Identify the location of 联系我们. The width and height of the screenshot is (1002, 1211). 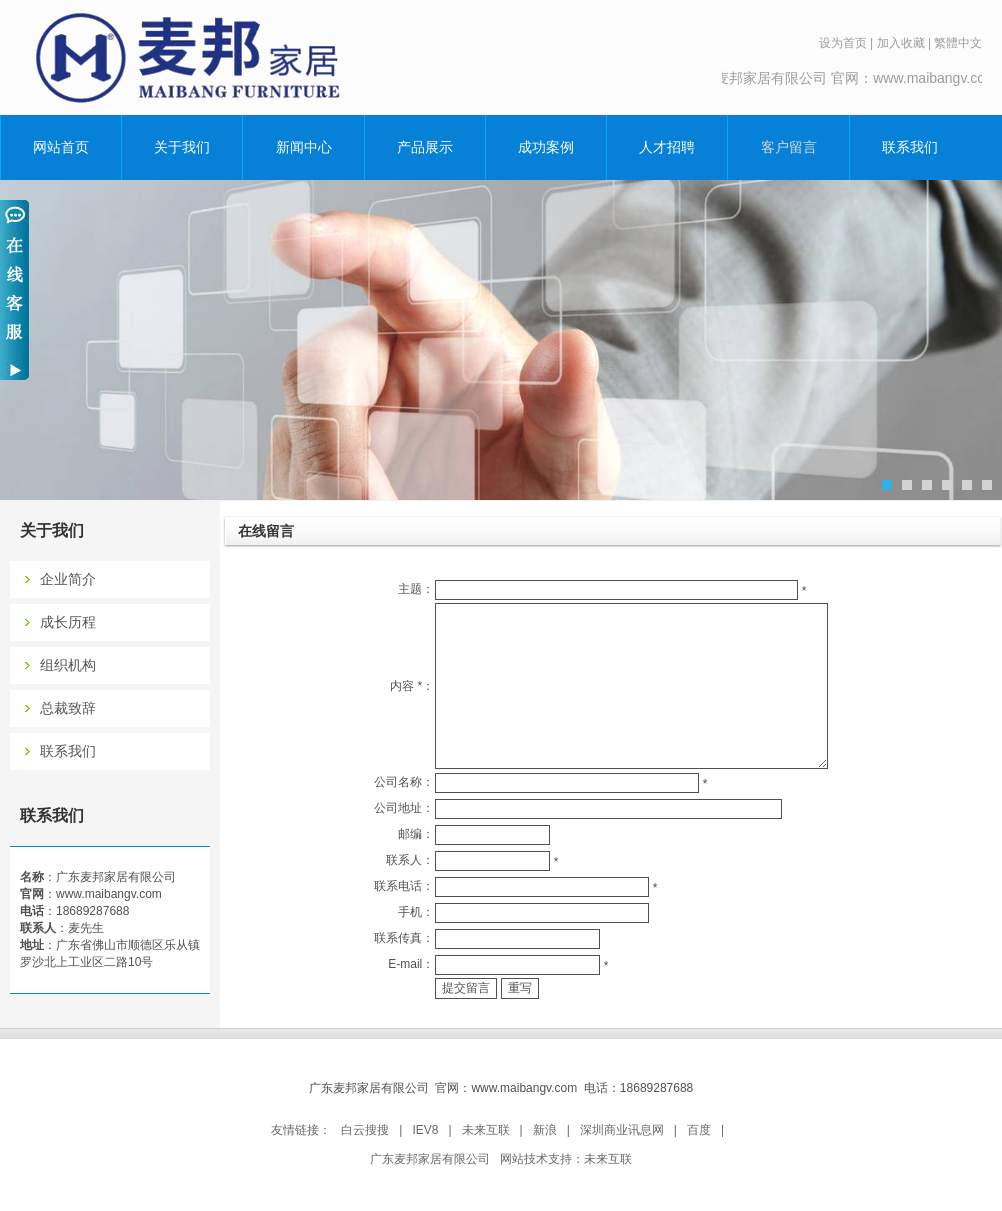
(910, 147).